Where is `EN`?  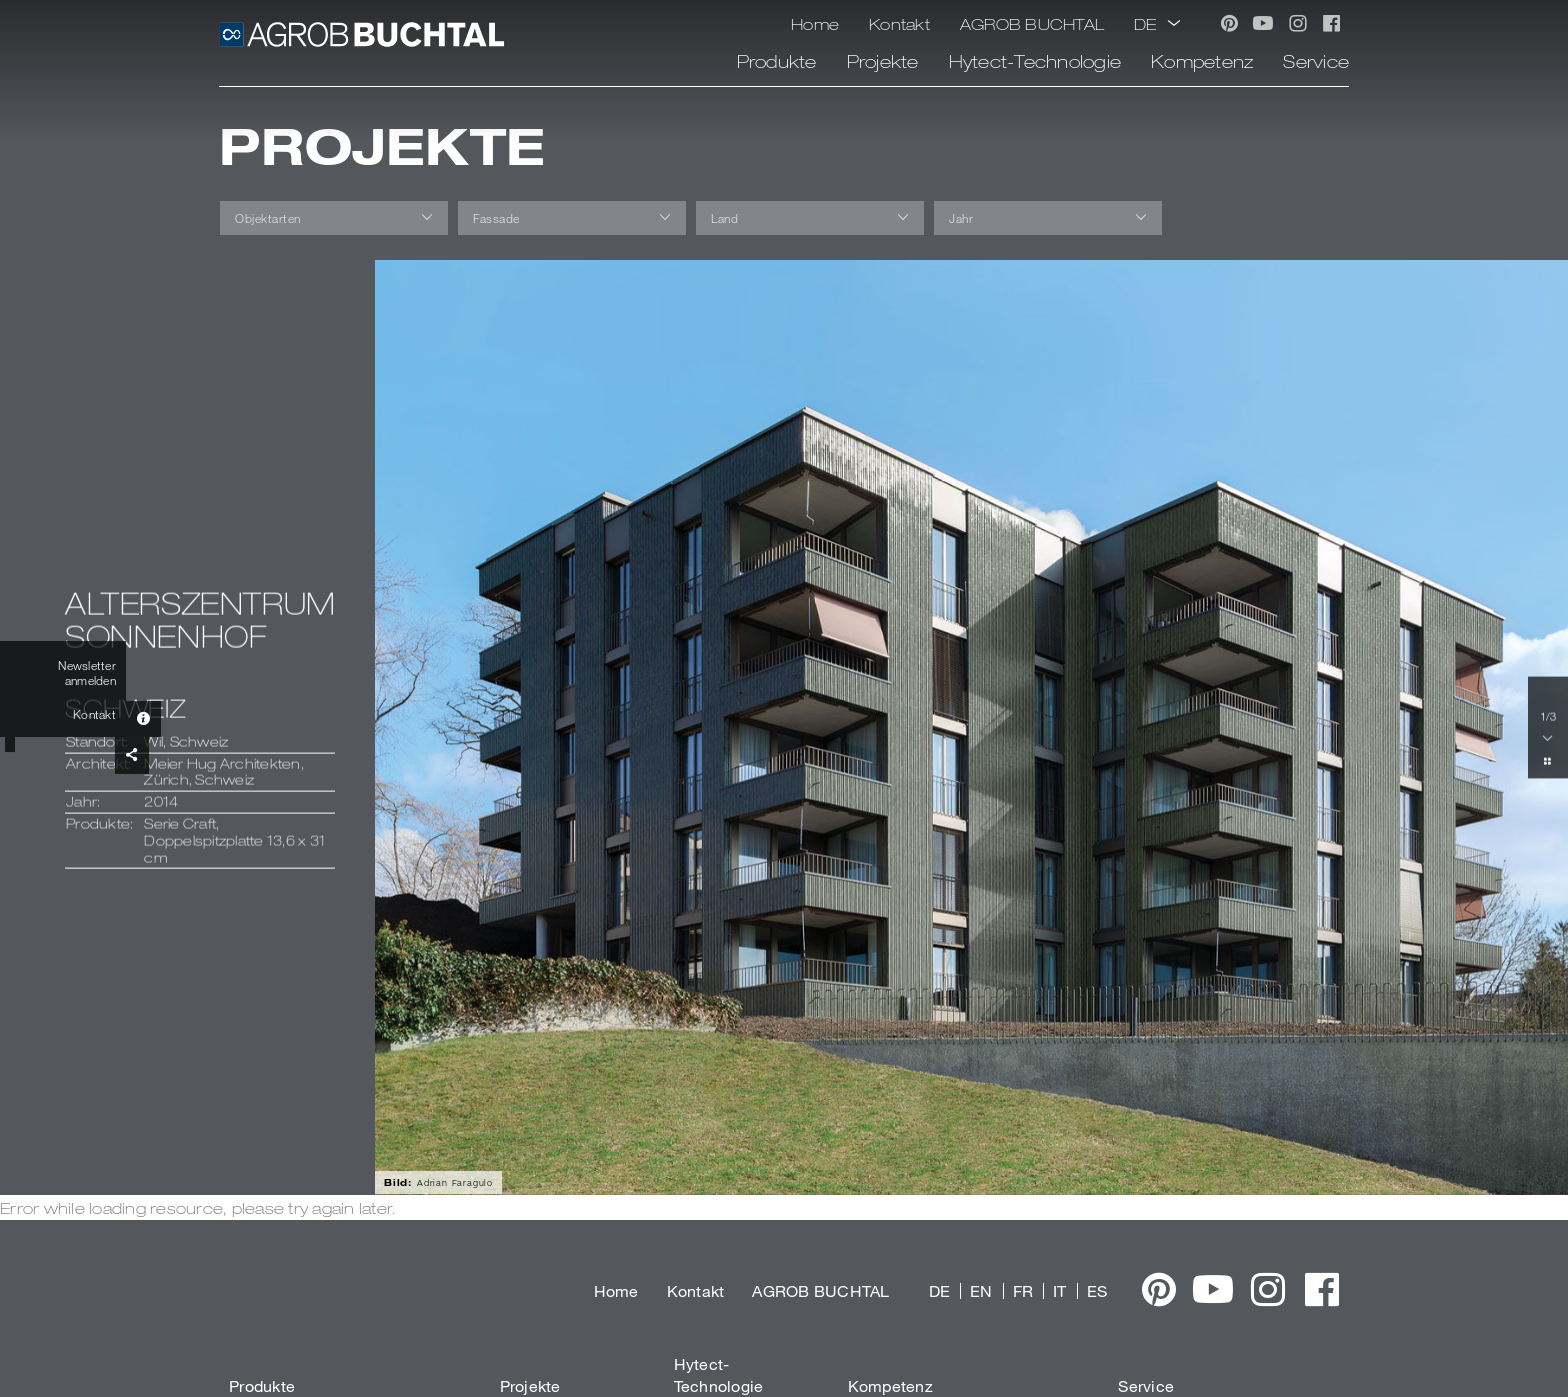
EN is located at coordinates (981, 1290).